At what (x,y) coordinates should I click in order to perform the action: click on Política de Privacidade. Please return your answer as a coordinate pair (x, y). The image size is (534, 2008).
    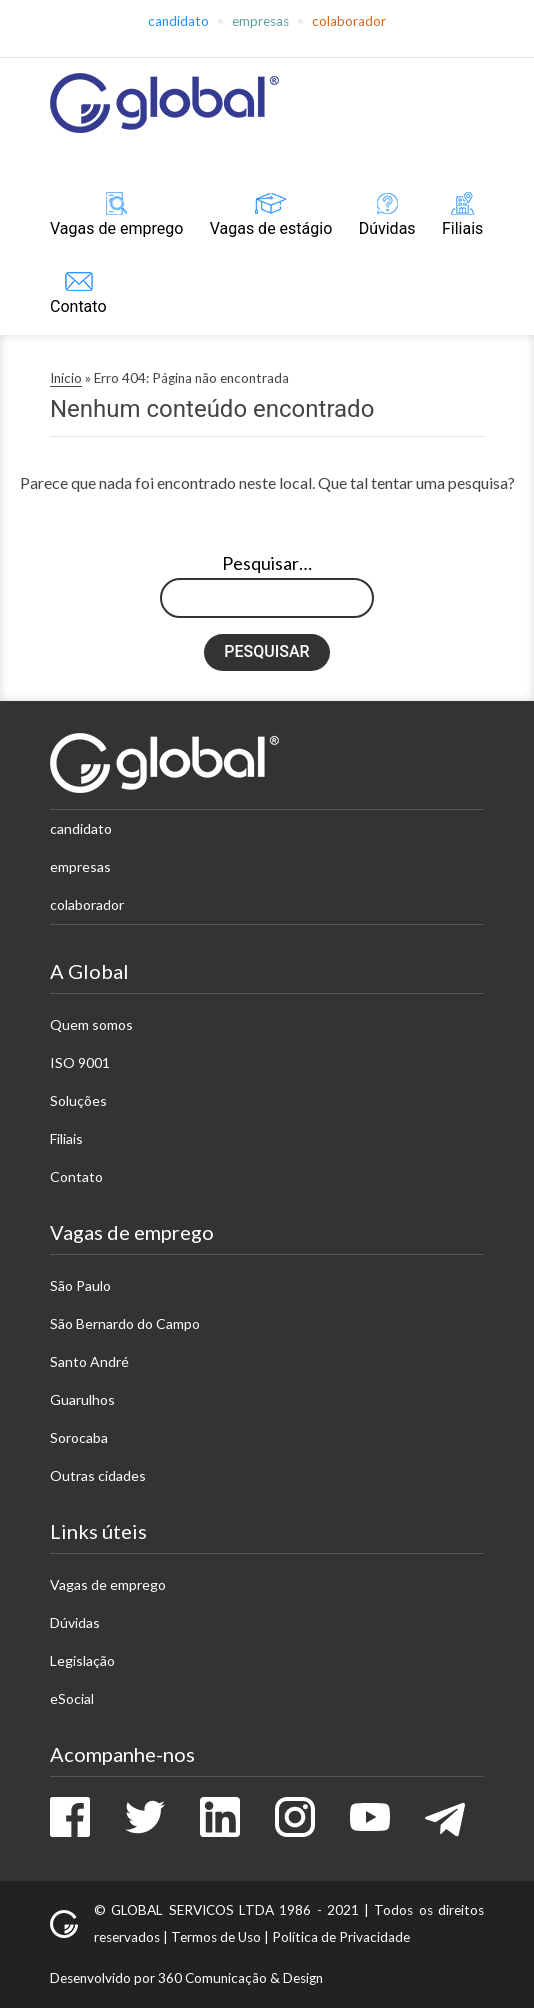
    Looking at the image, I should click on (341, 1937).